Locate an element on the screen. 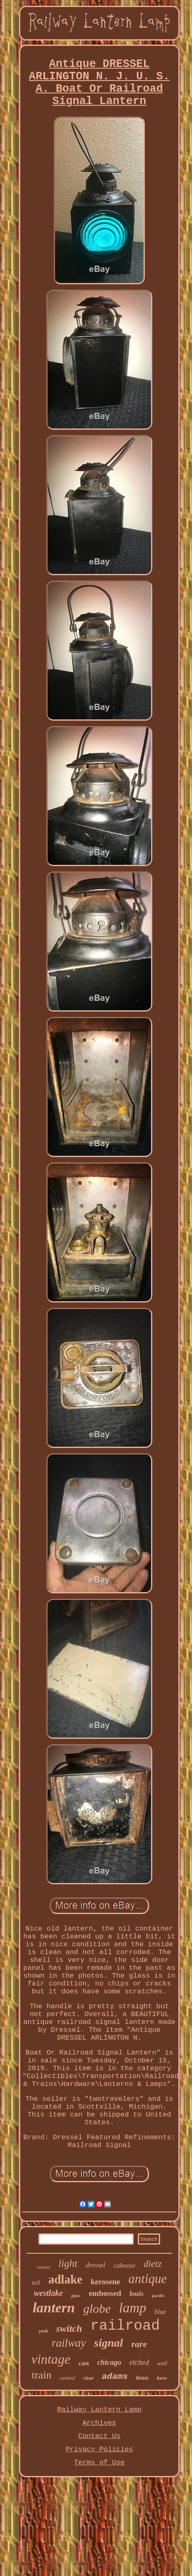  lamp is located at coordinates (132, 2307).